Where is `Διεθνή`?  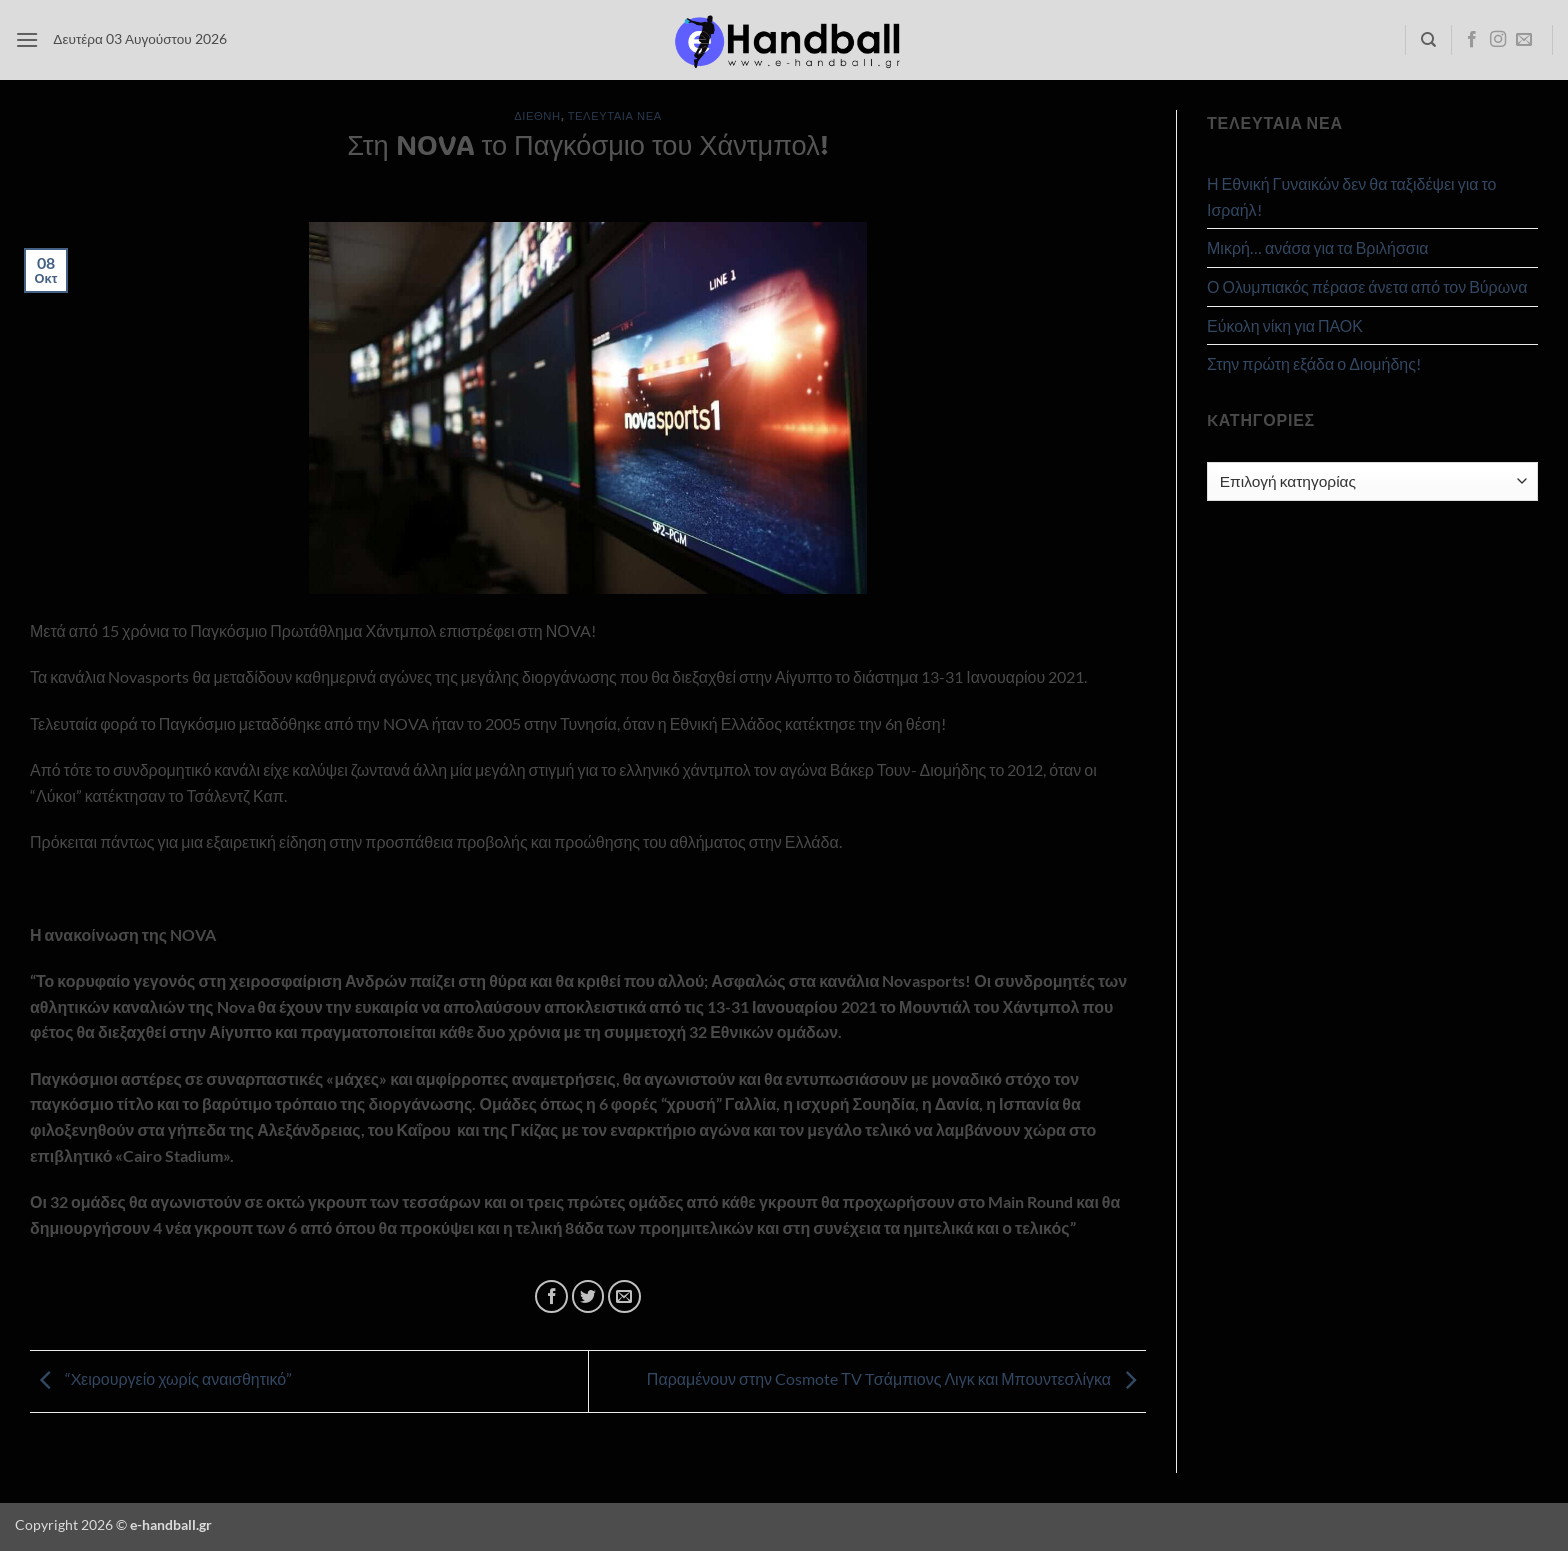
Διεθνή is located at coordinates (537, 115).